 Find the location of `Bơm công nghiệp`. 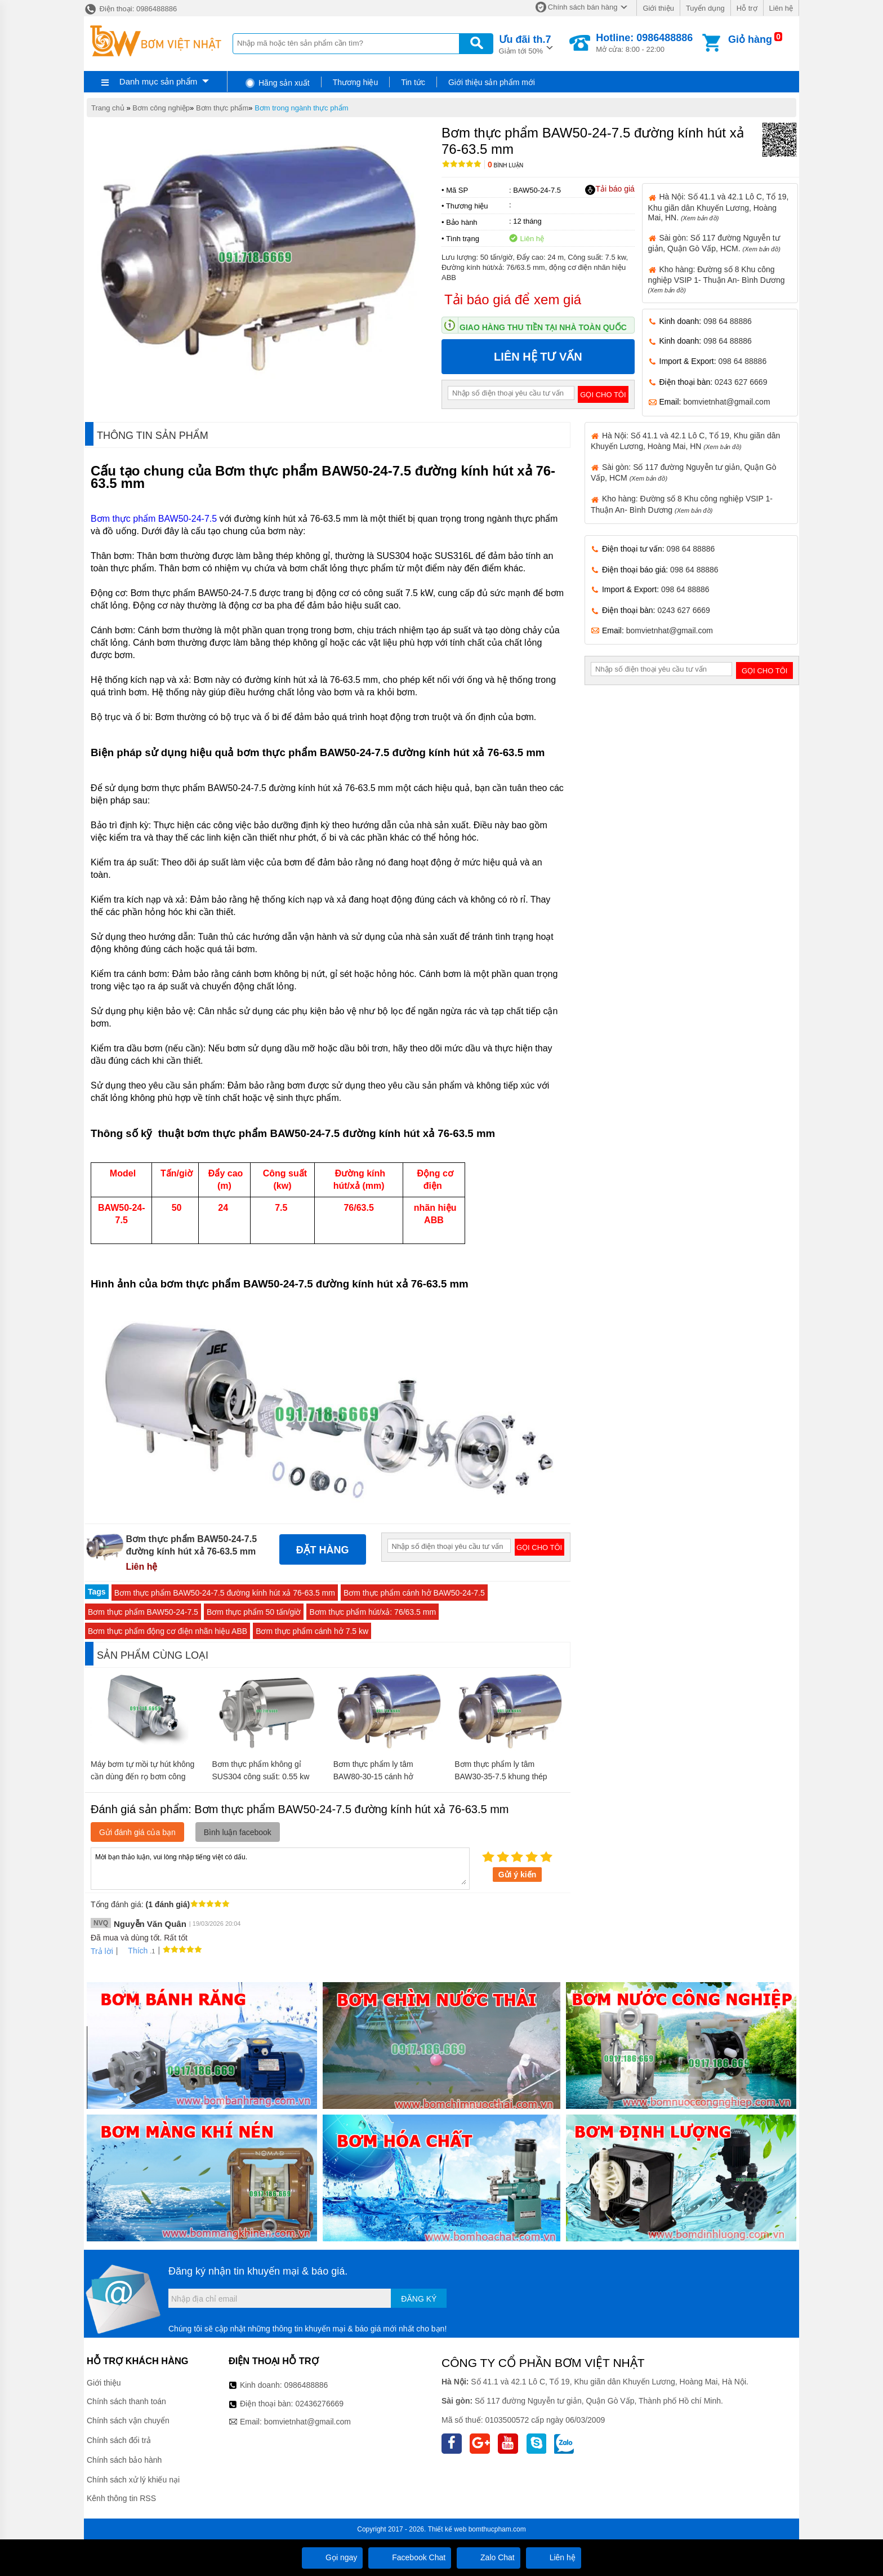

Bơm công nghiệp is located at coordinates (161, 108).